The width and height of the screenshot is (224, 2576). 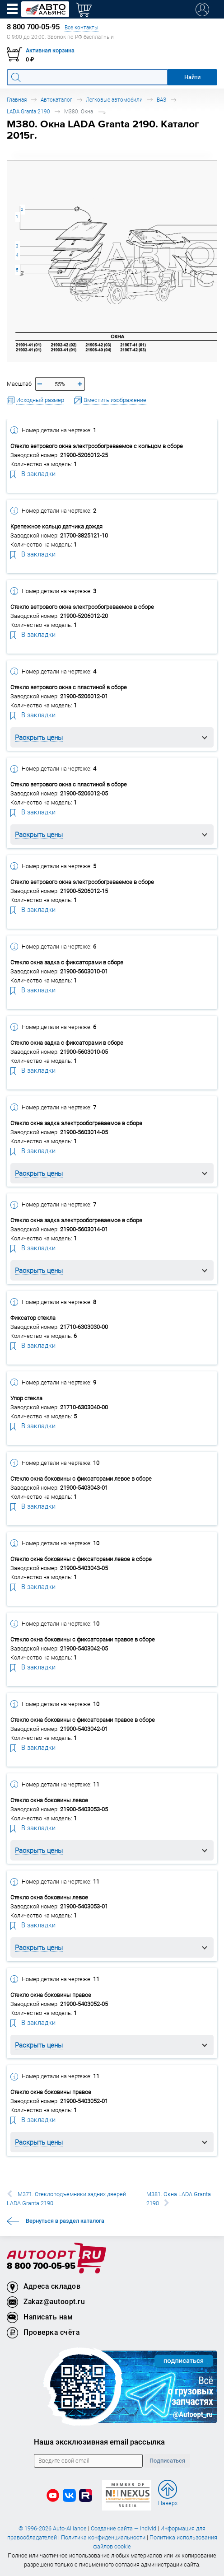 I want to click on Создание сайта — Individ, so click(x=123, y=2528).